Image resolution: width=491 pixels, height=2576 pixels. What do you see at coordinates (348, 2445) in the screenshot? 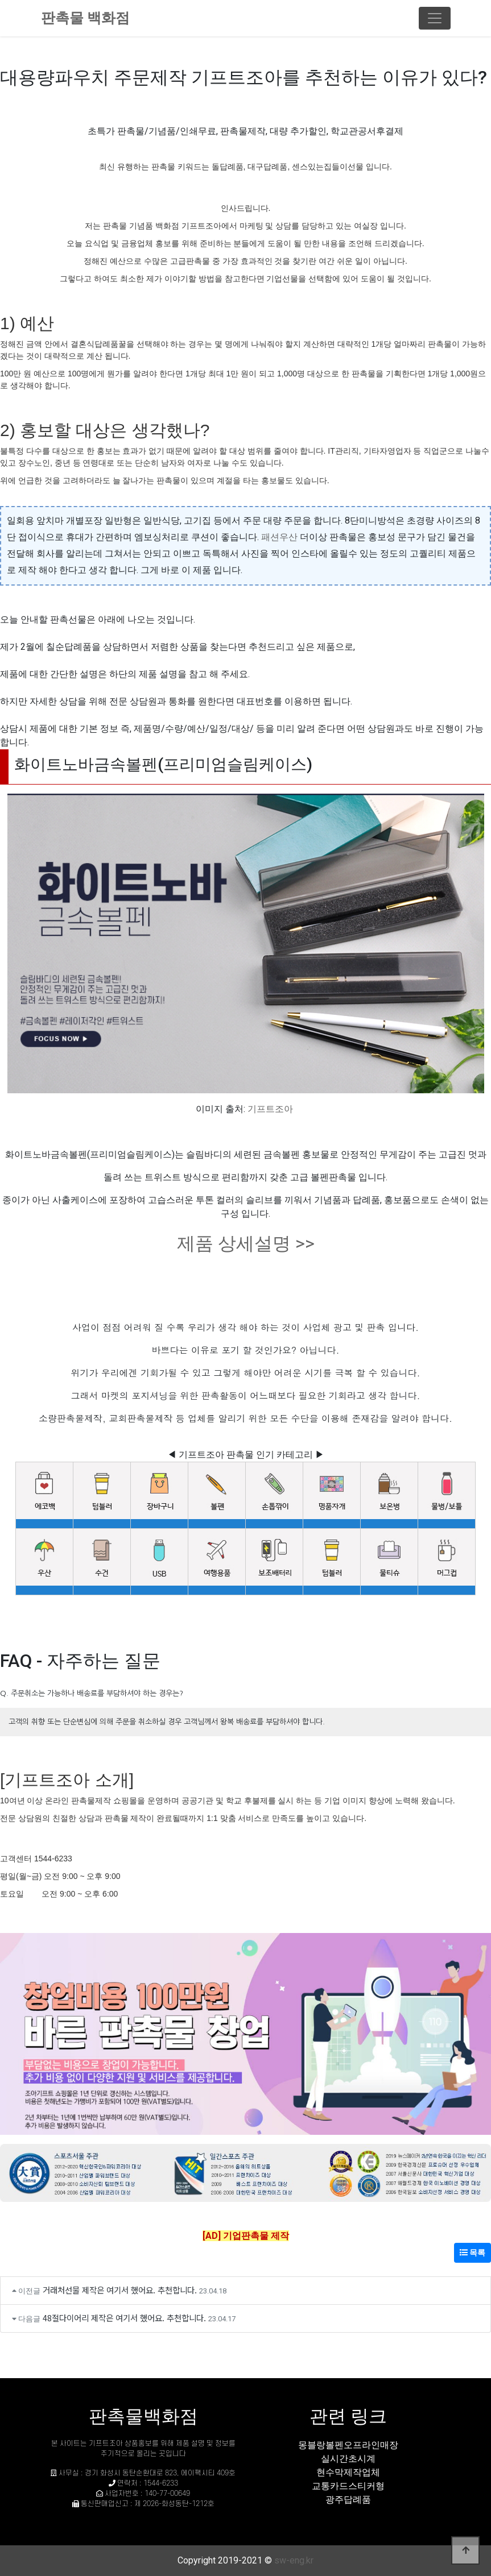
I see `몽블랑볼펜오프라인매장` at bounding box center [348, 2445].